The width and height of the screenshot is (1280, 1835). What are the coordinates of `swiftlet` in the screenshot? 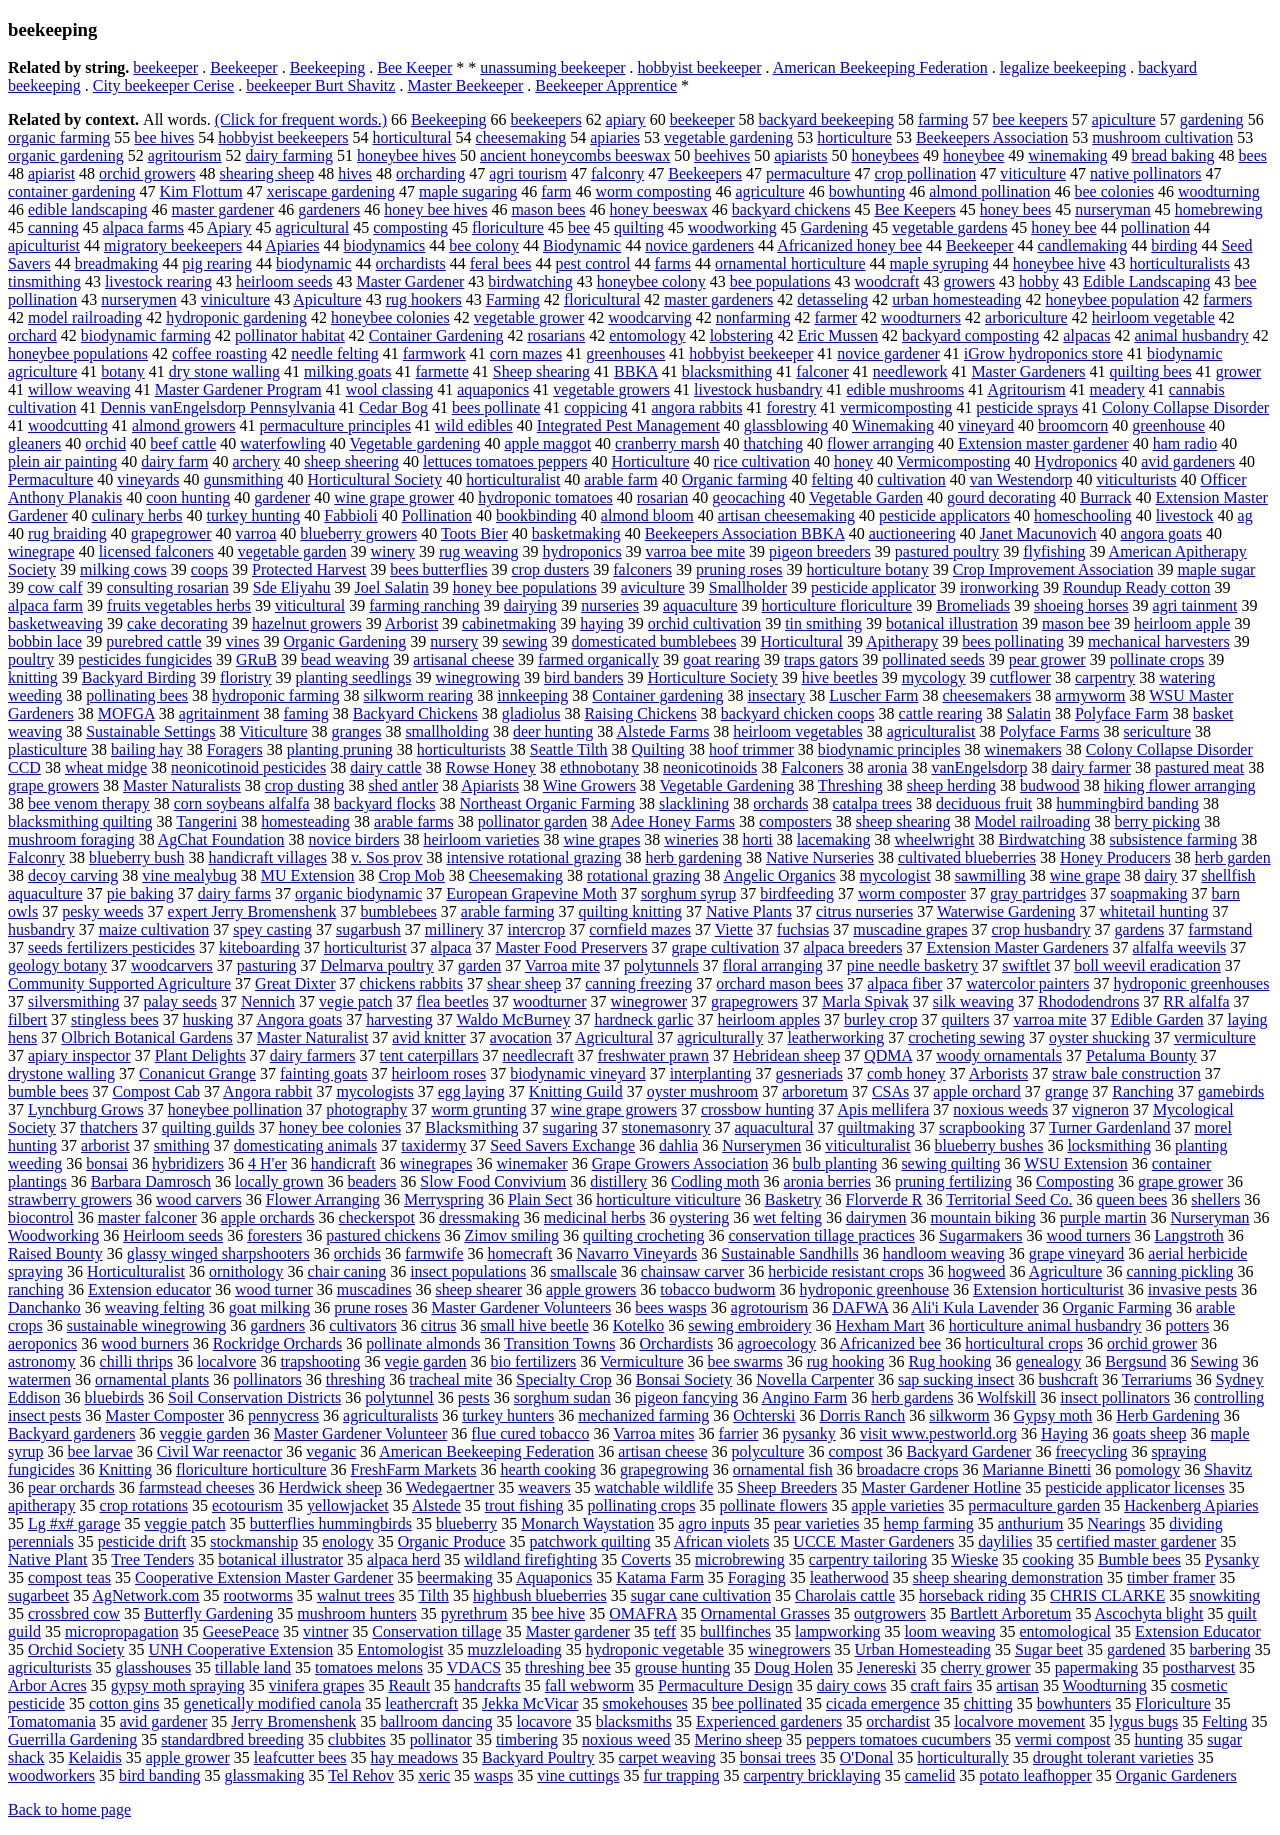 It's located at (1026, 965).